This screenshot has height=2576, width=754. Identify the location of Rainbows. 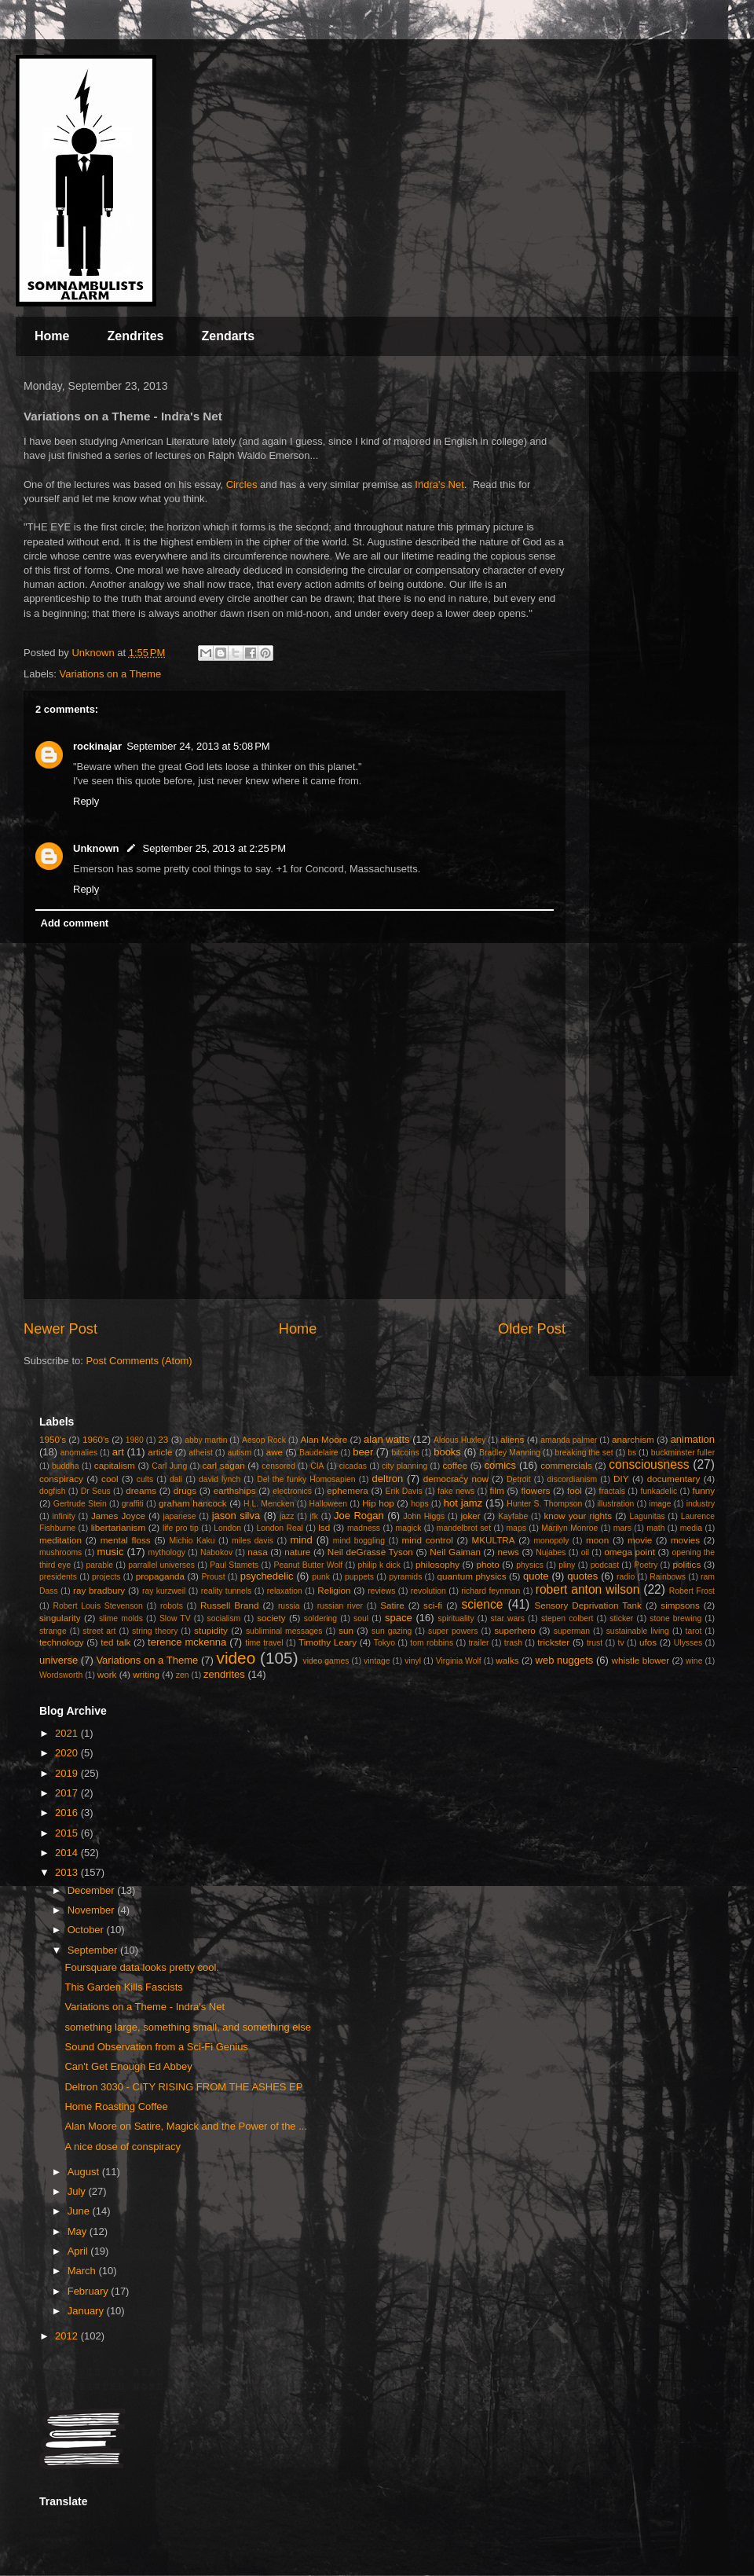
(668, 1576).